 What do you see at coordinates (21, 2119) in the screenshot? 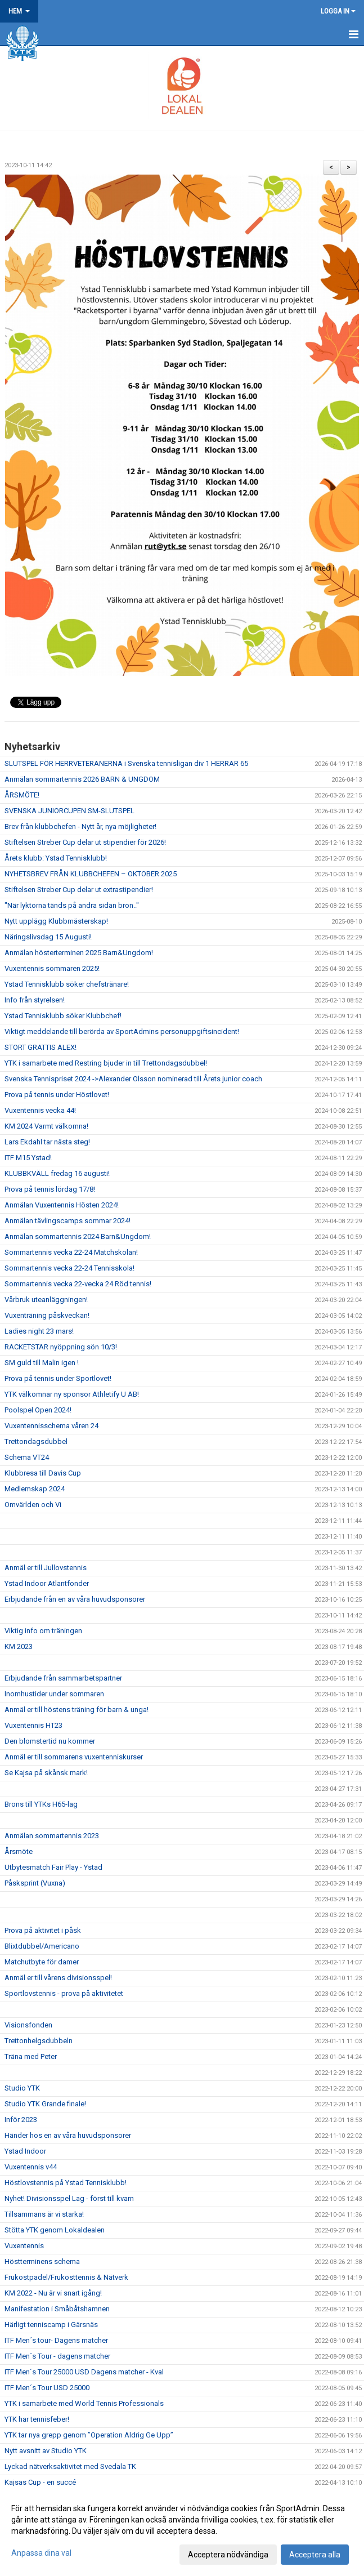
I see `Inför 2023` at bounding box center [21, 2119].